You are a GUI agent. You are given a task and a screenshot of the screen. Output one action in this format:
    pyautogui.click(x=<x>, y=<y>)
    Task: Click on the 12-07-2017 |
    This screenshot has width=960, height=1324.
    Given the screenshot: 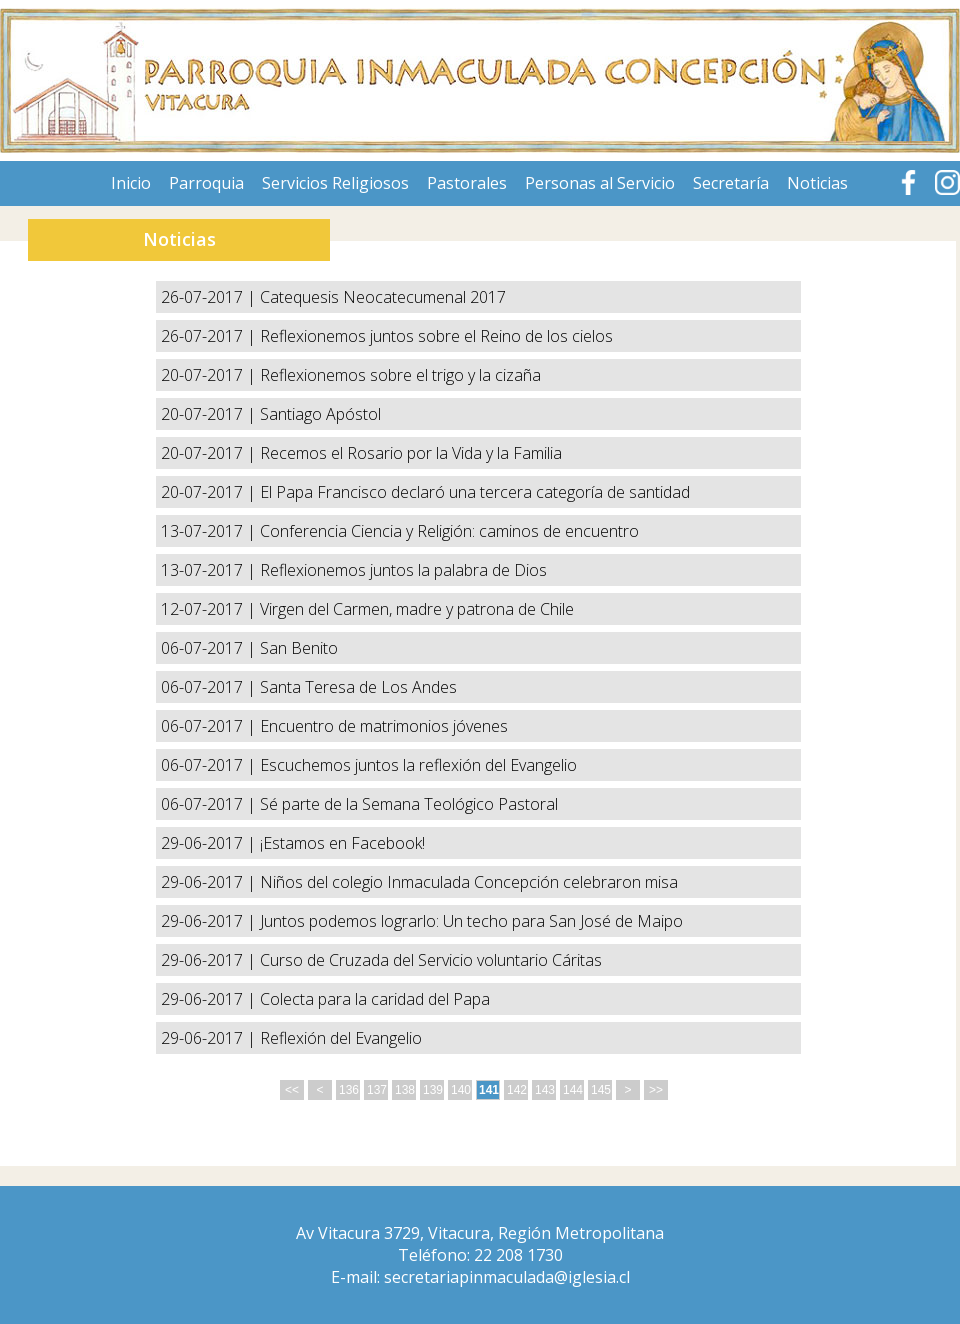 What is the action you would take?
    pyautogui.click(x=210, y=609)
    